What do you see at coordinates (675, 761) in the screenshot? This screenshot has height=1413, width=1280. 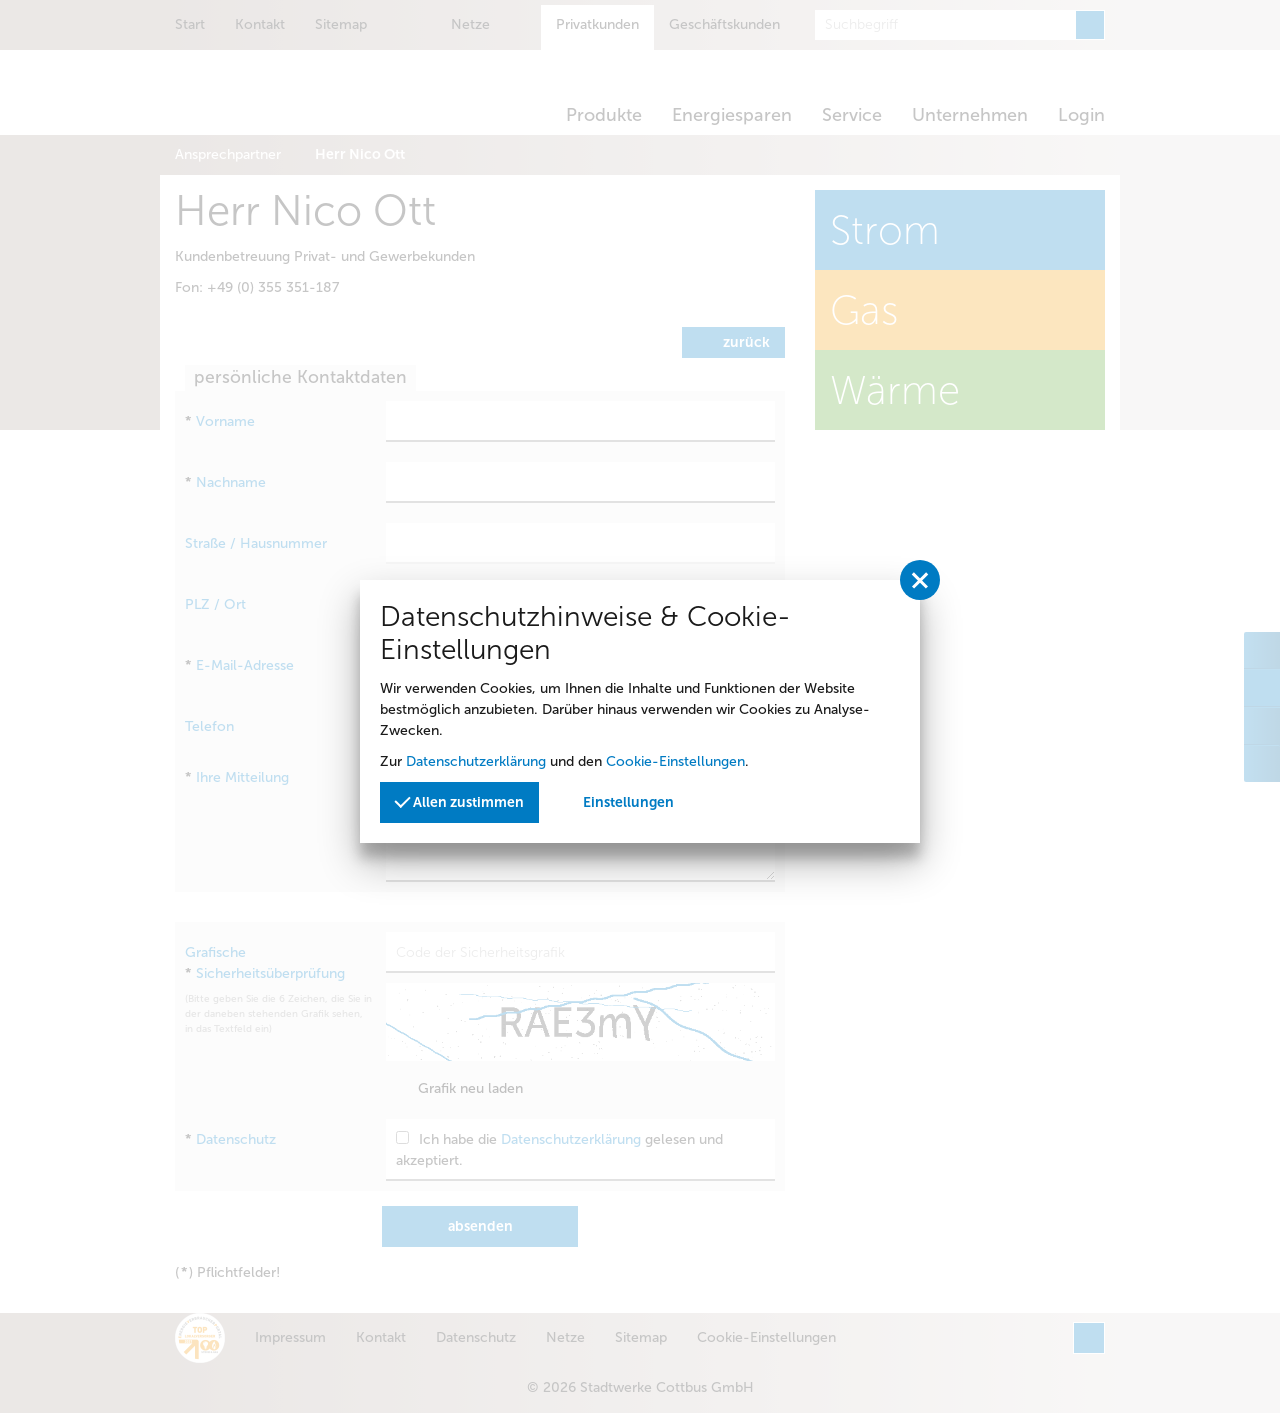 I see `Cookie-Einstellungen` at bounding box center [675, 761].